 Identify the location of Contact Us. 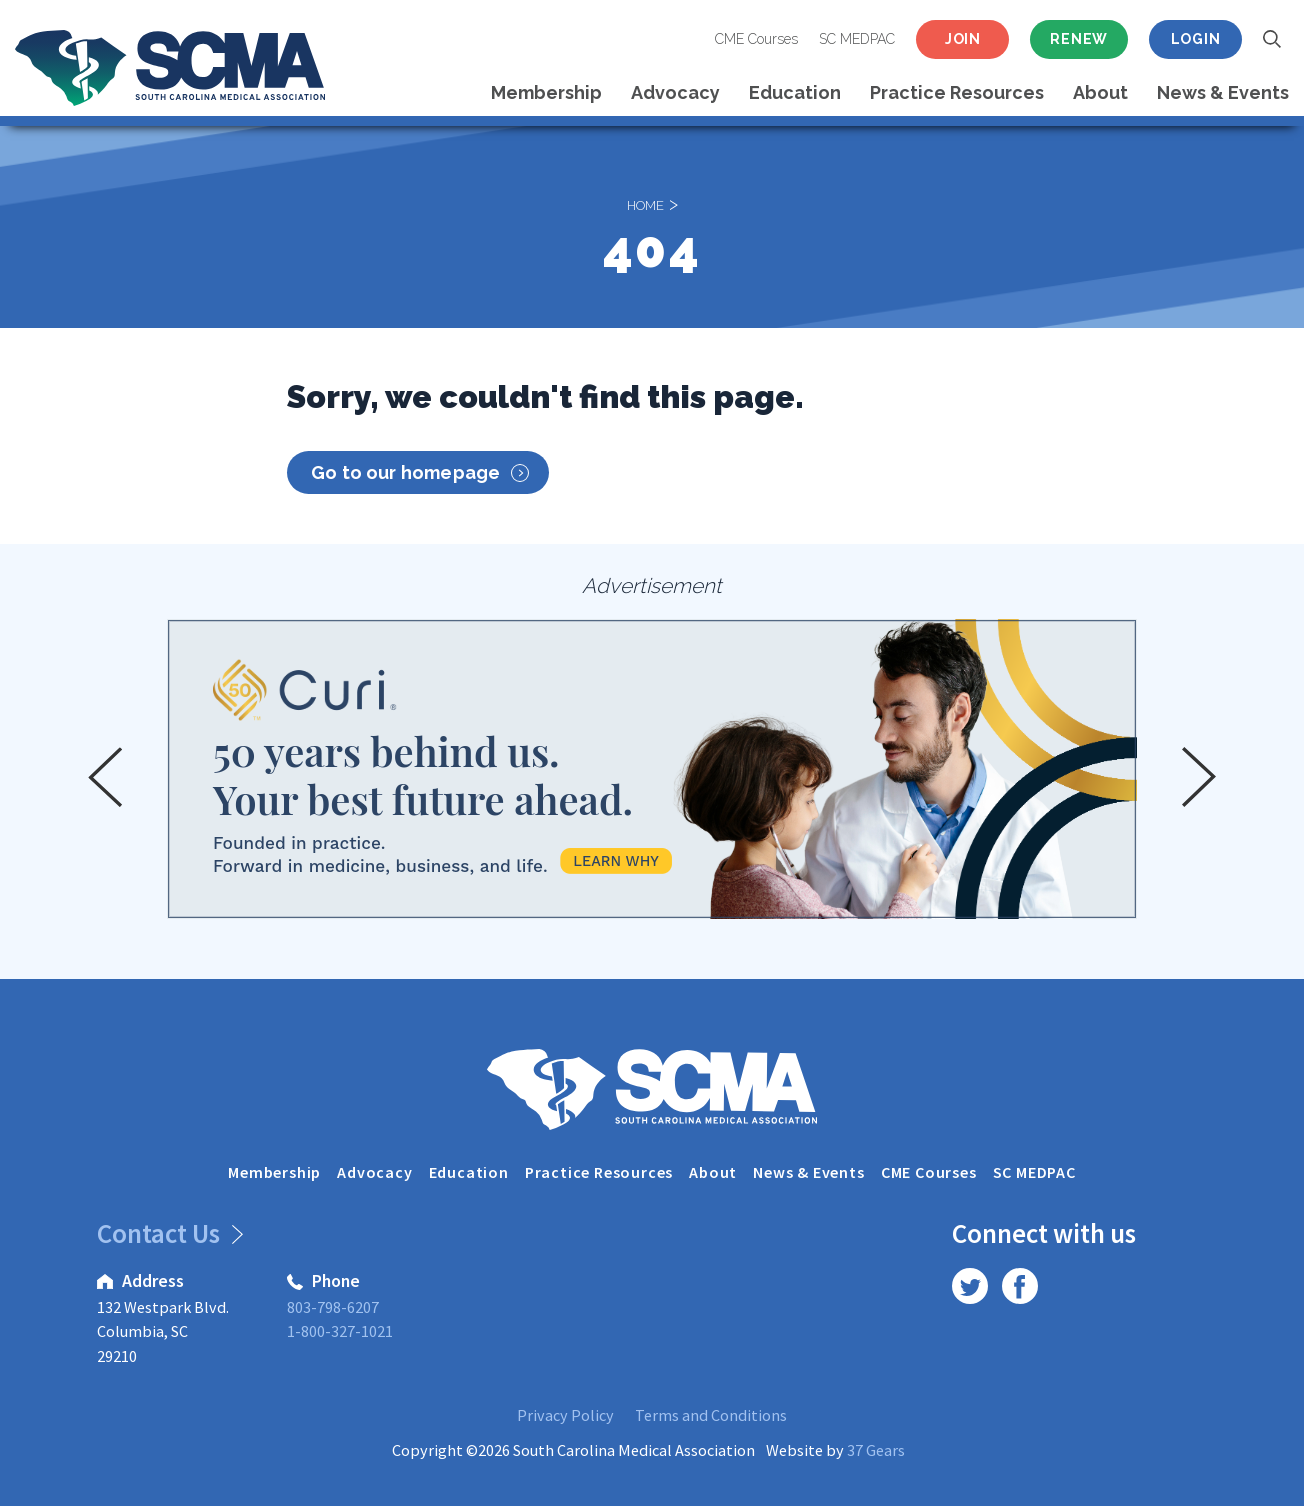
(166, 1233).